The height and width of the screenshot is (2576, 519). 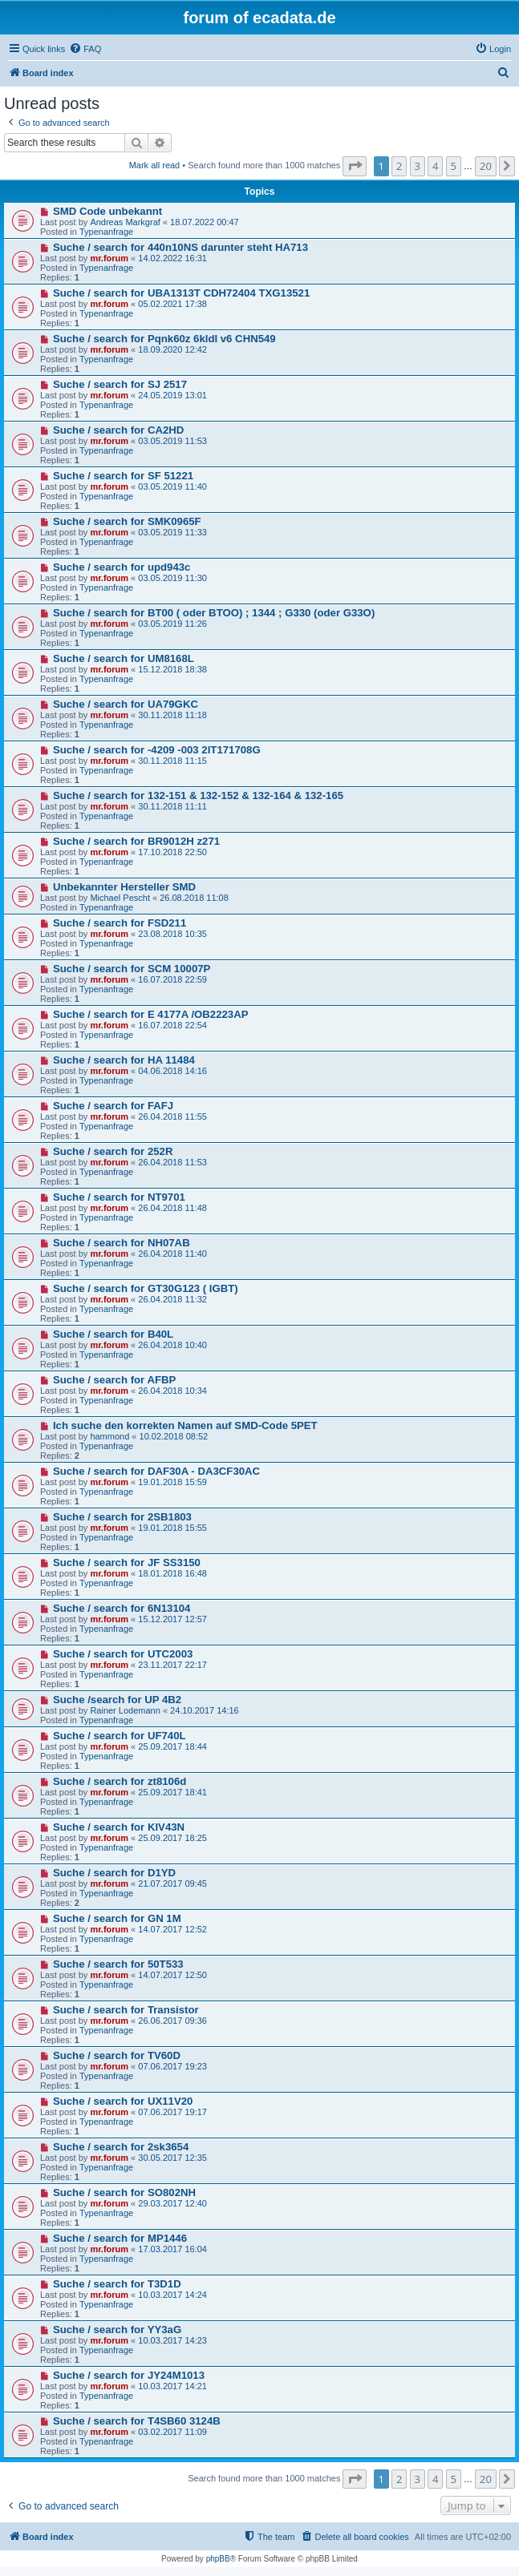 I want to click on phpBB, so click(x=218, y=2558).